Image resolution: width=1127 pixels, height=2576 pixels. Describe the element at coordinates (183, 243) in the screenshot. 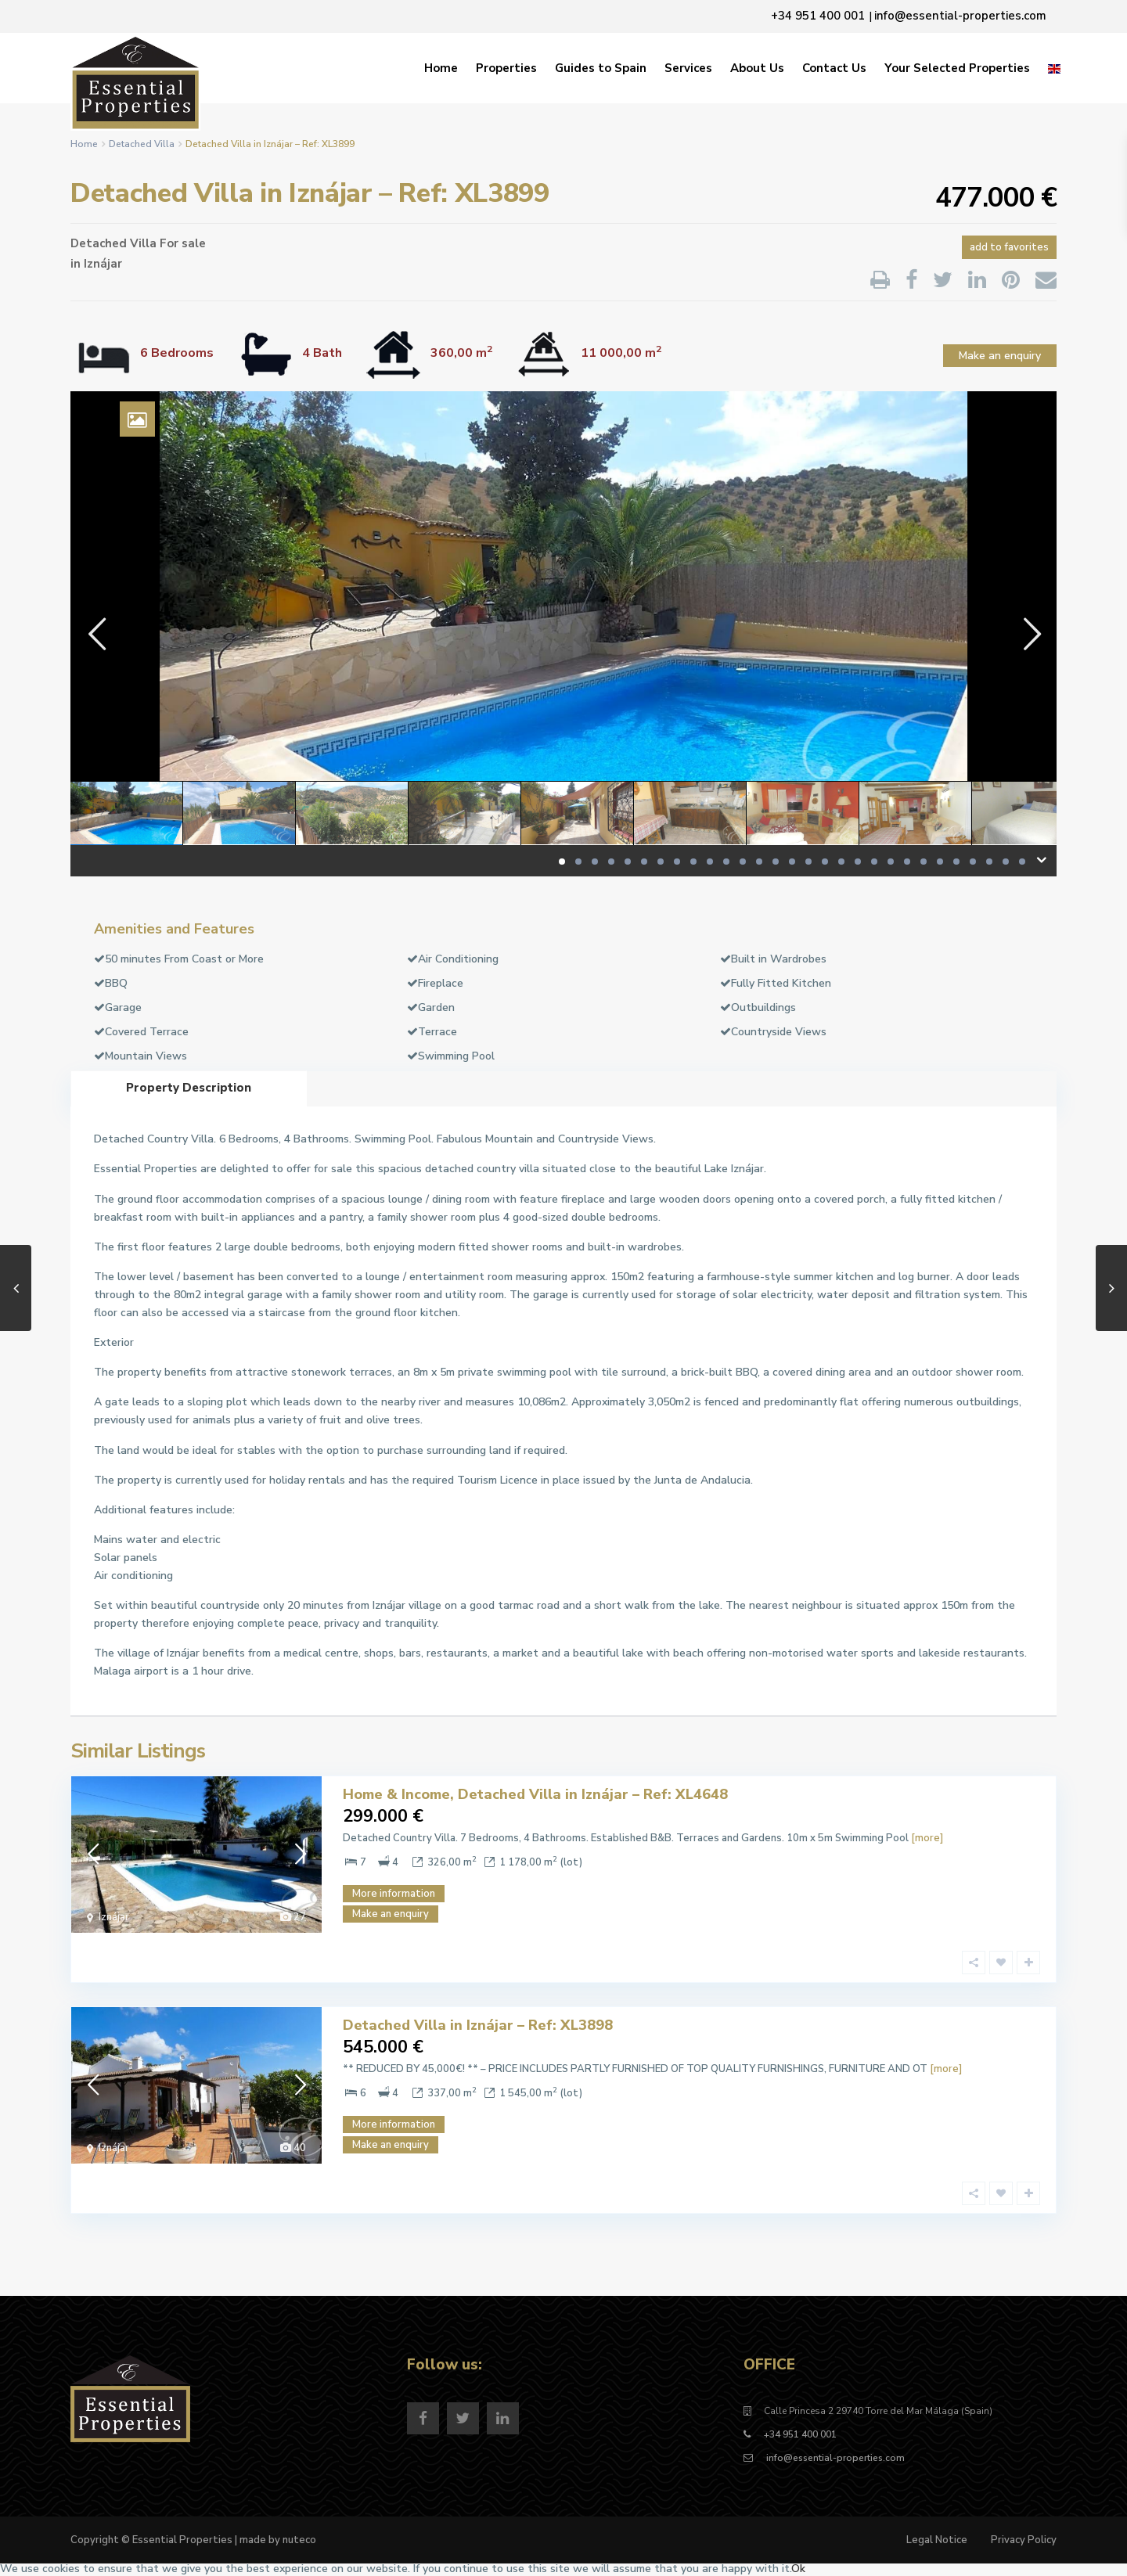

I see `For sale` at that location.